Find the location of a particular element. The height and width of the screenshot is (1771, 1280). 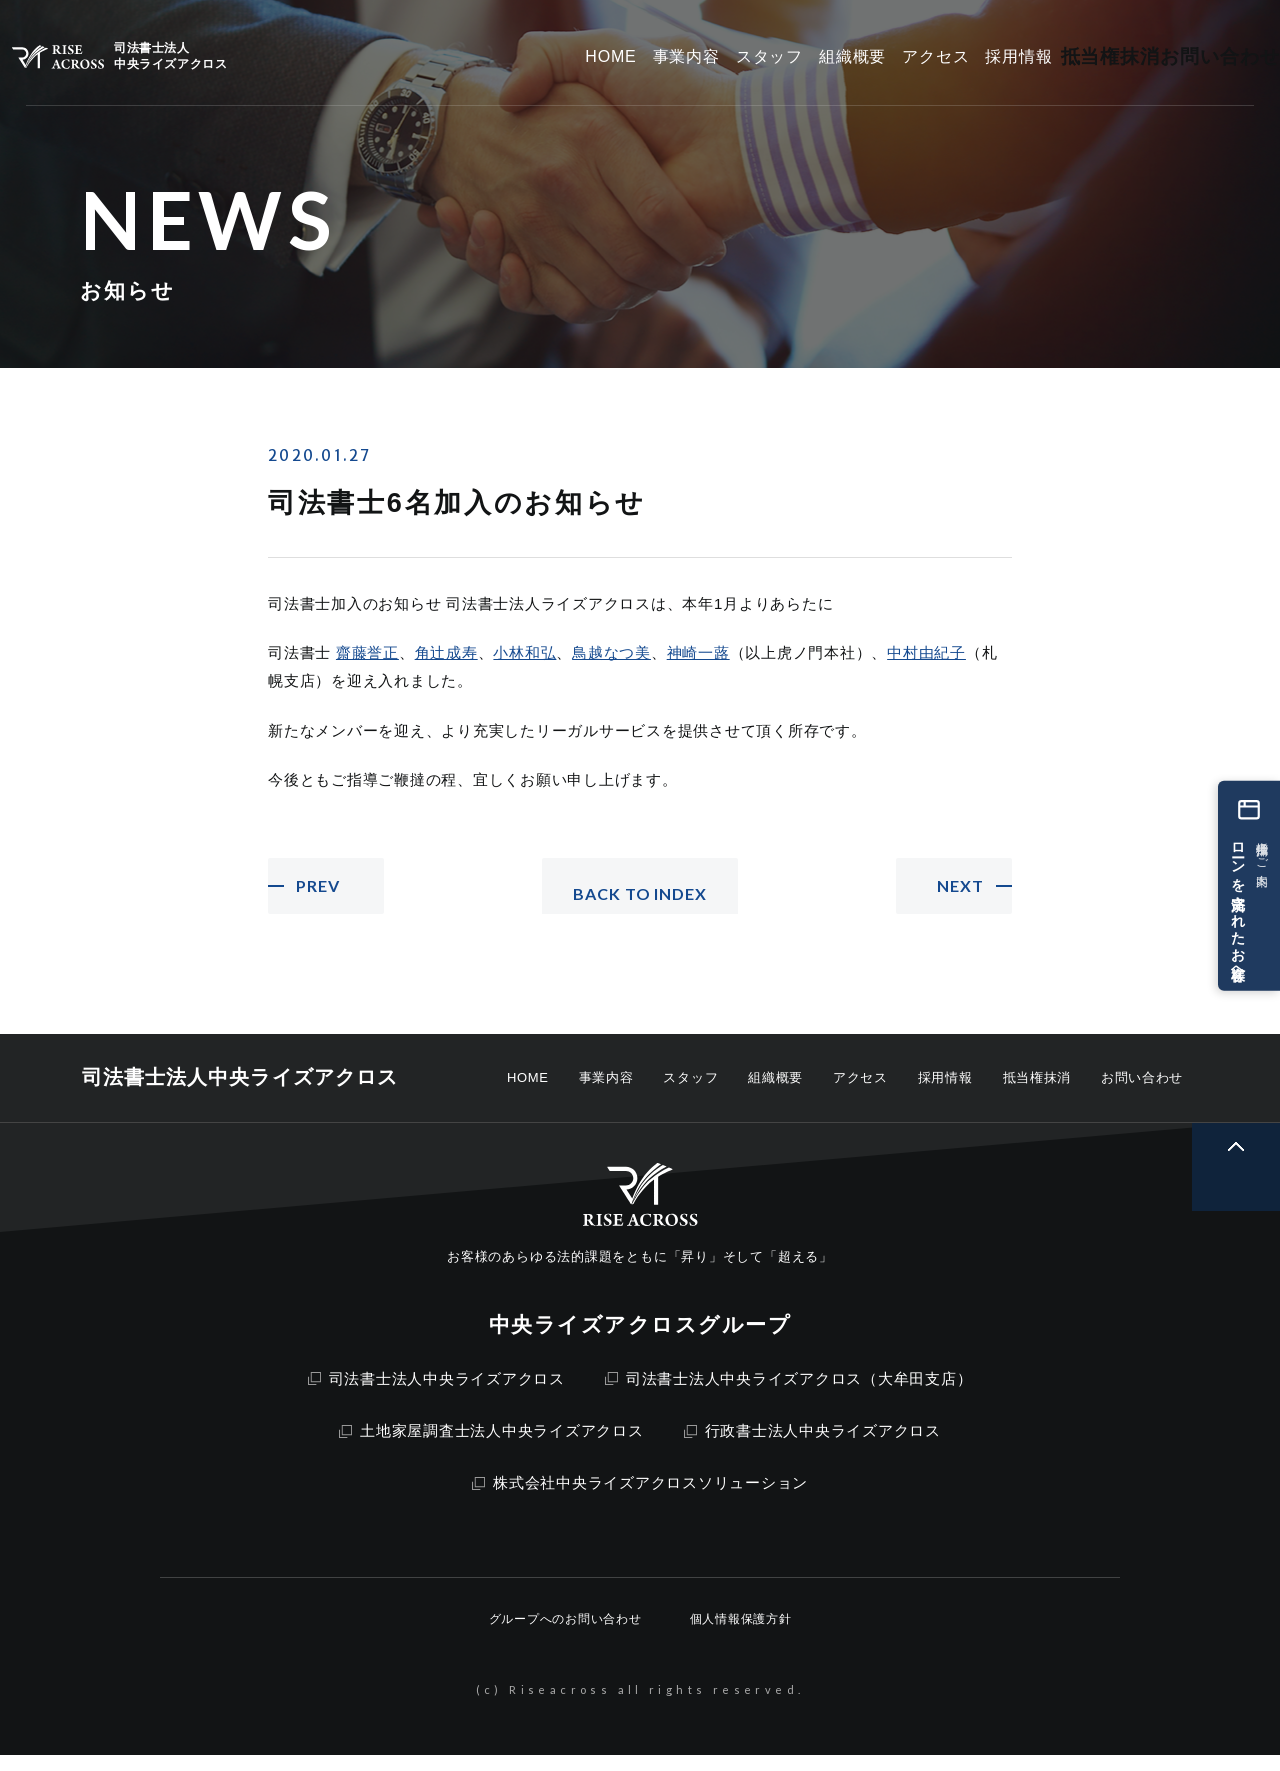

土地家屋調査士法人中央ライズアクロス is located at coordinates (491, 1446).